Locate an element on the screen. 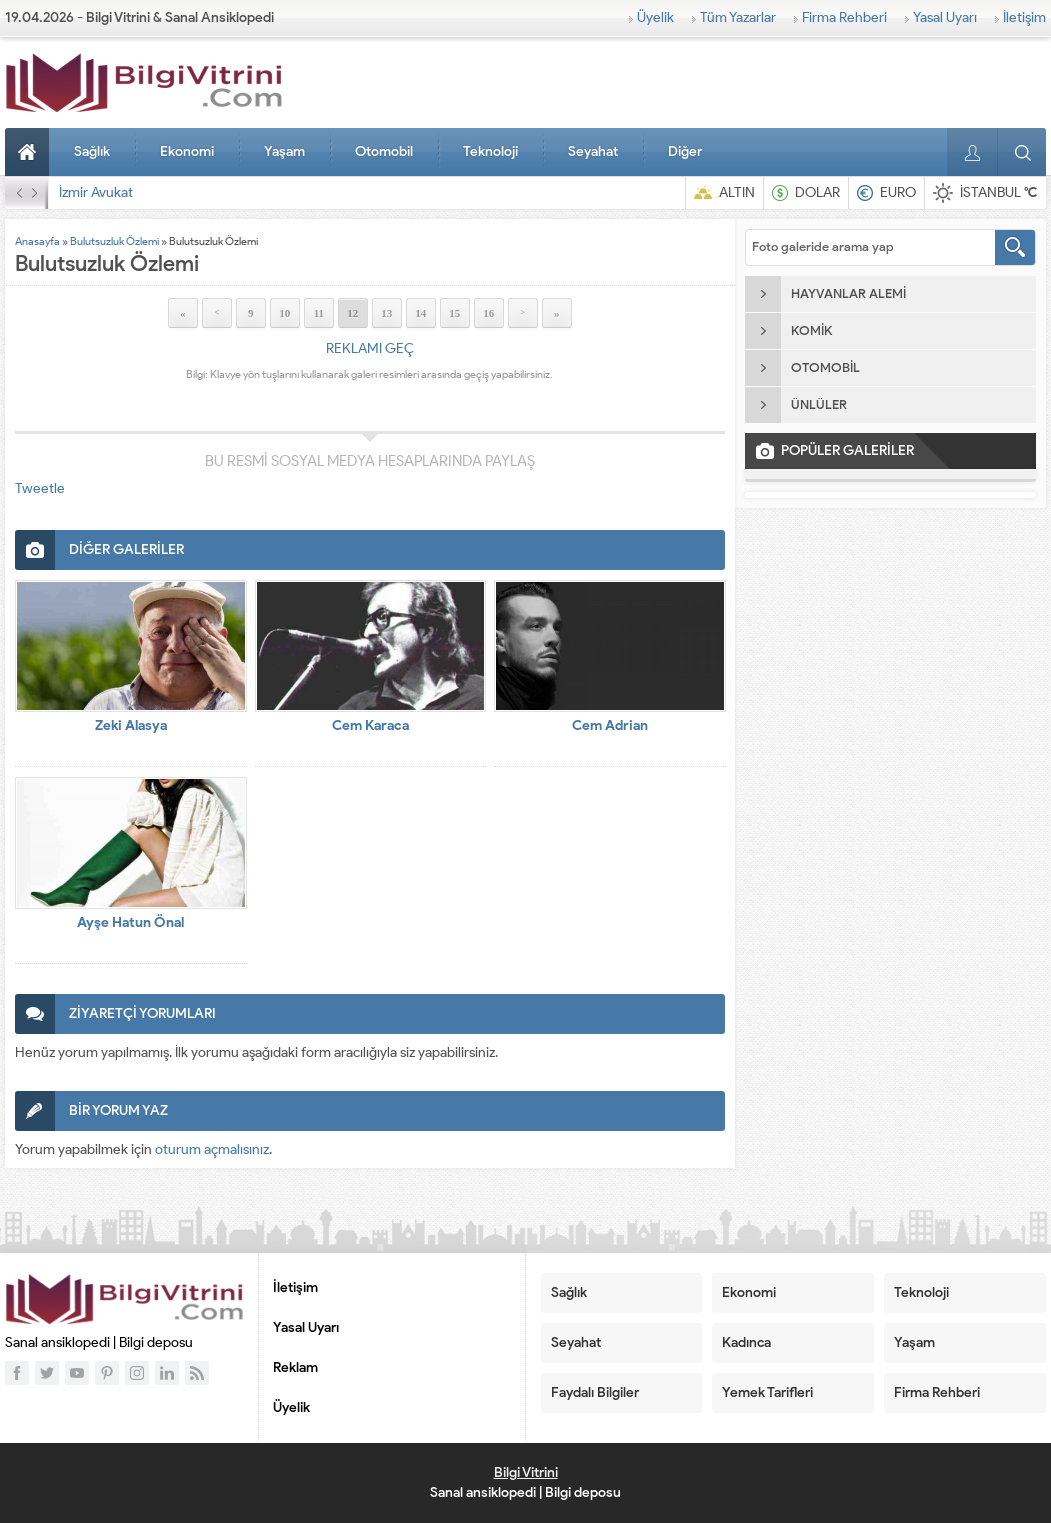 The width and height of the screenshot is (1051, 1523). Yaşam is located at coordinates (284, 151).